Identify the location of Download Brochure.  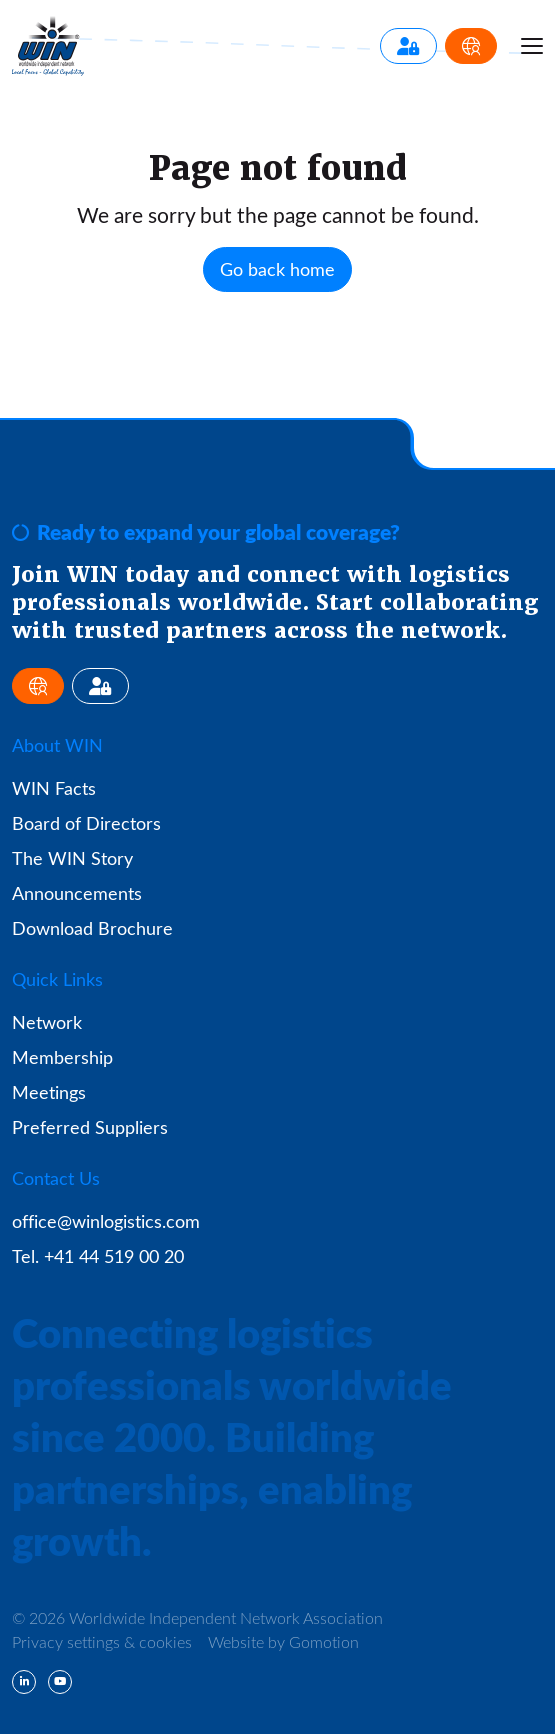
(92, 928).